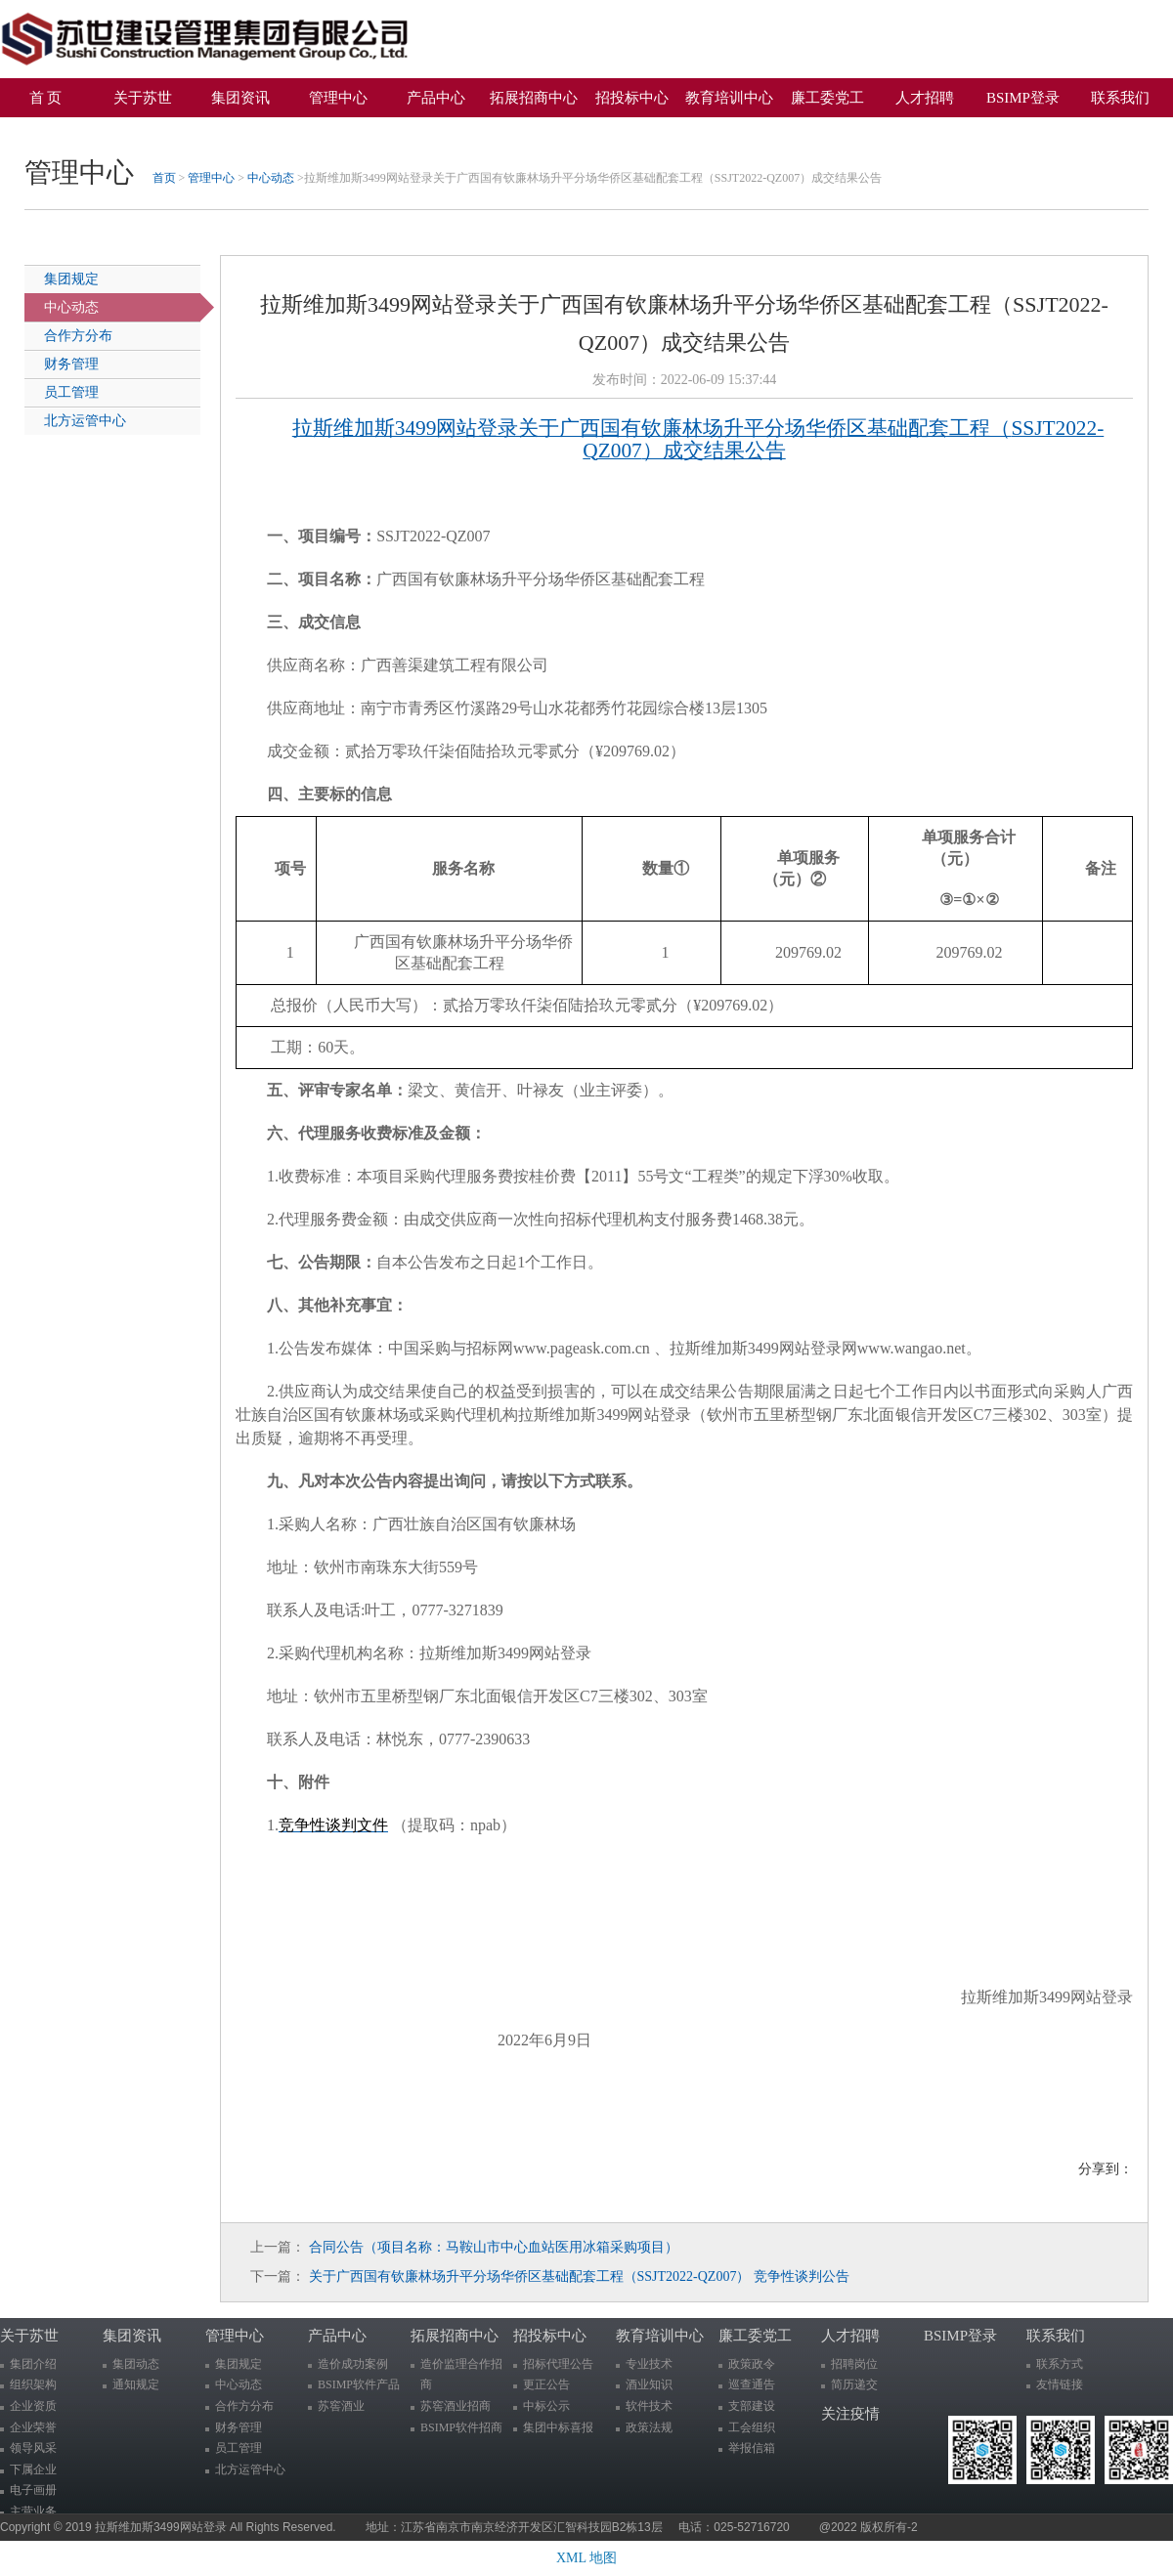 This screenshot has height=2576, width=1173. I want to click on @2022 版权所有-2, so click(868, 2527).